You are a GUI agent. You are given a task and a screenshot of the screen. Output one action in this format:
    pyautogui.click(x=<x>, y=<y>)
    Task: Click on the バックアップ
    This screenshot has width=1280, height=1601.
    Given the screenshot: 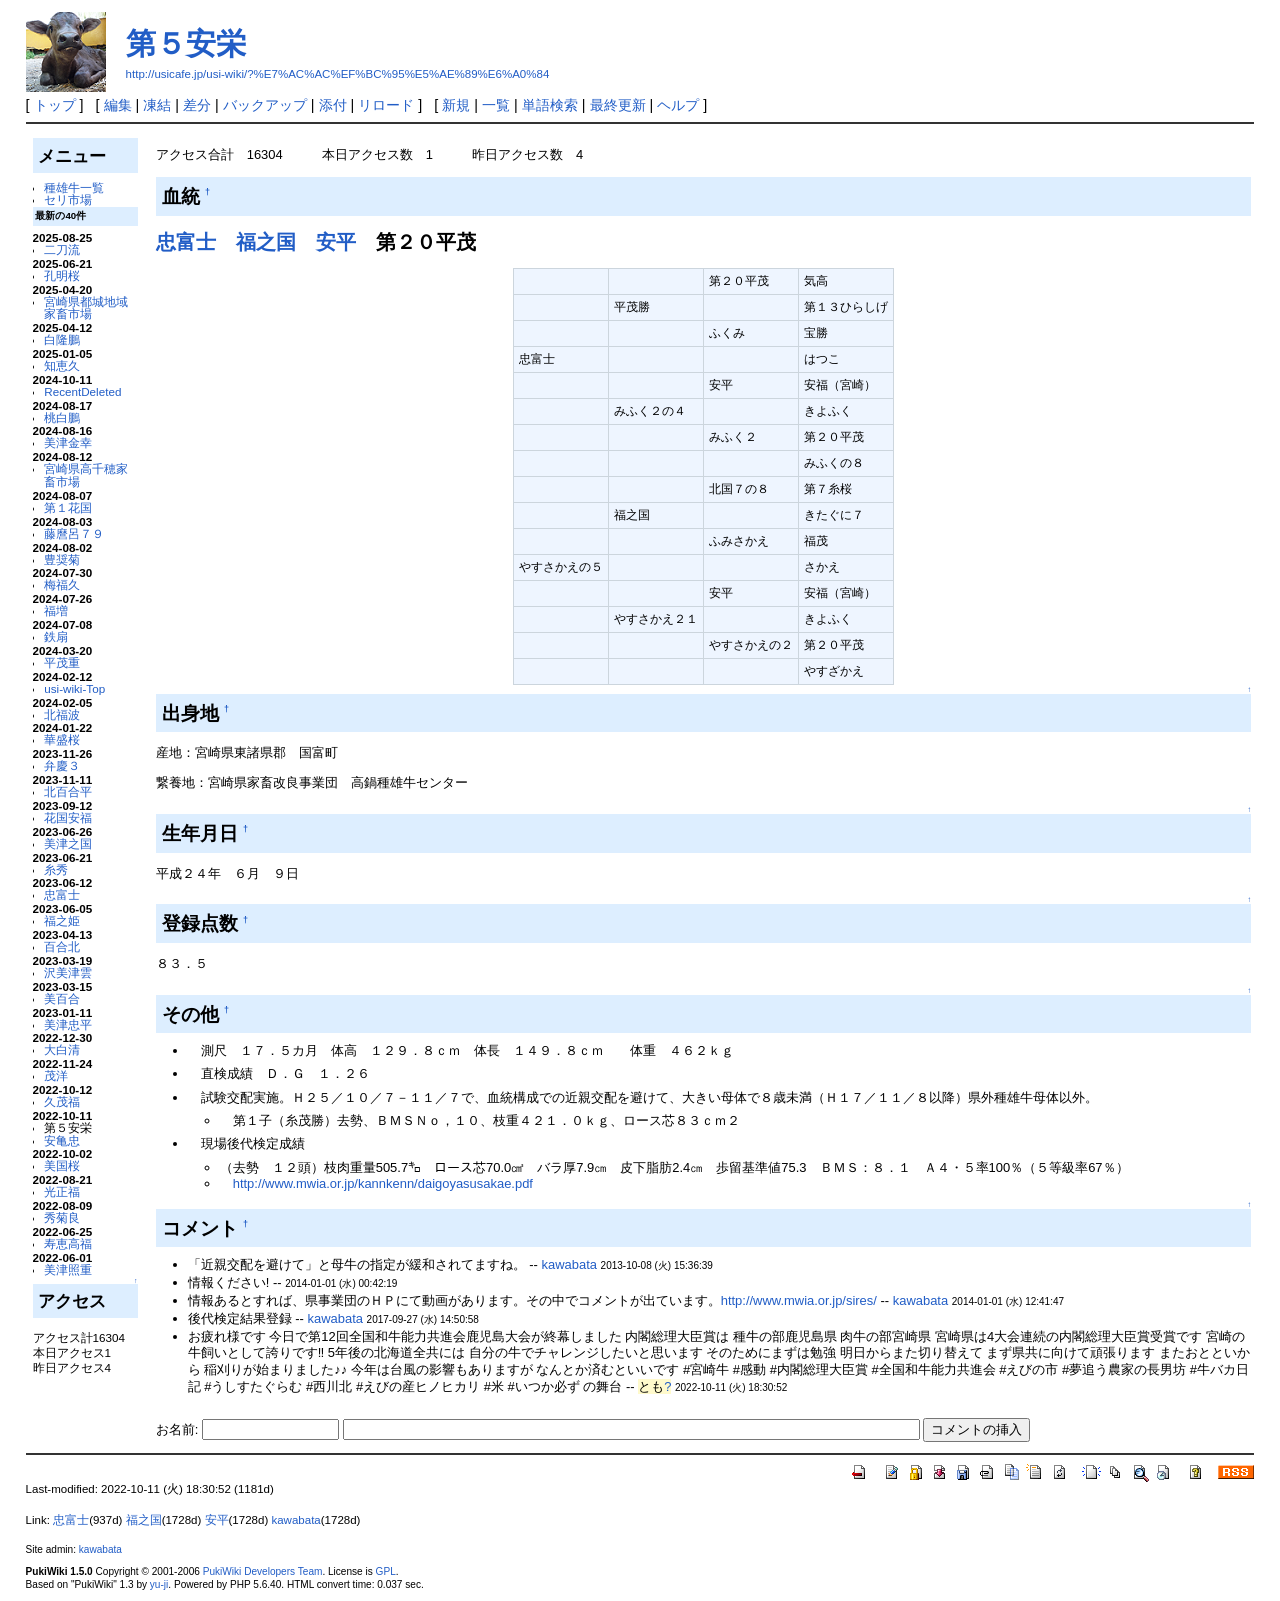 What is the action you would take?
    pyautogui.click(x=265, y=105)
    